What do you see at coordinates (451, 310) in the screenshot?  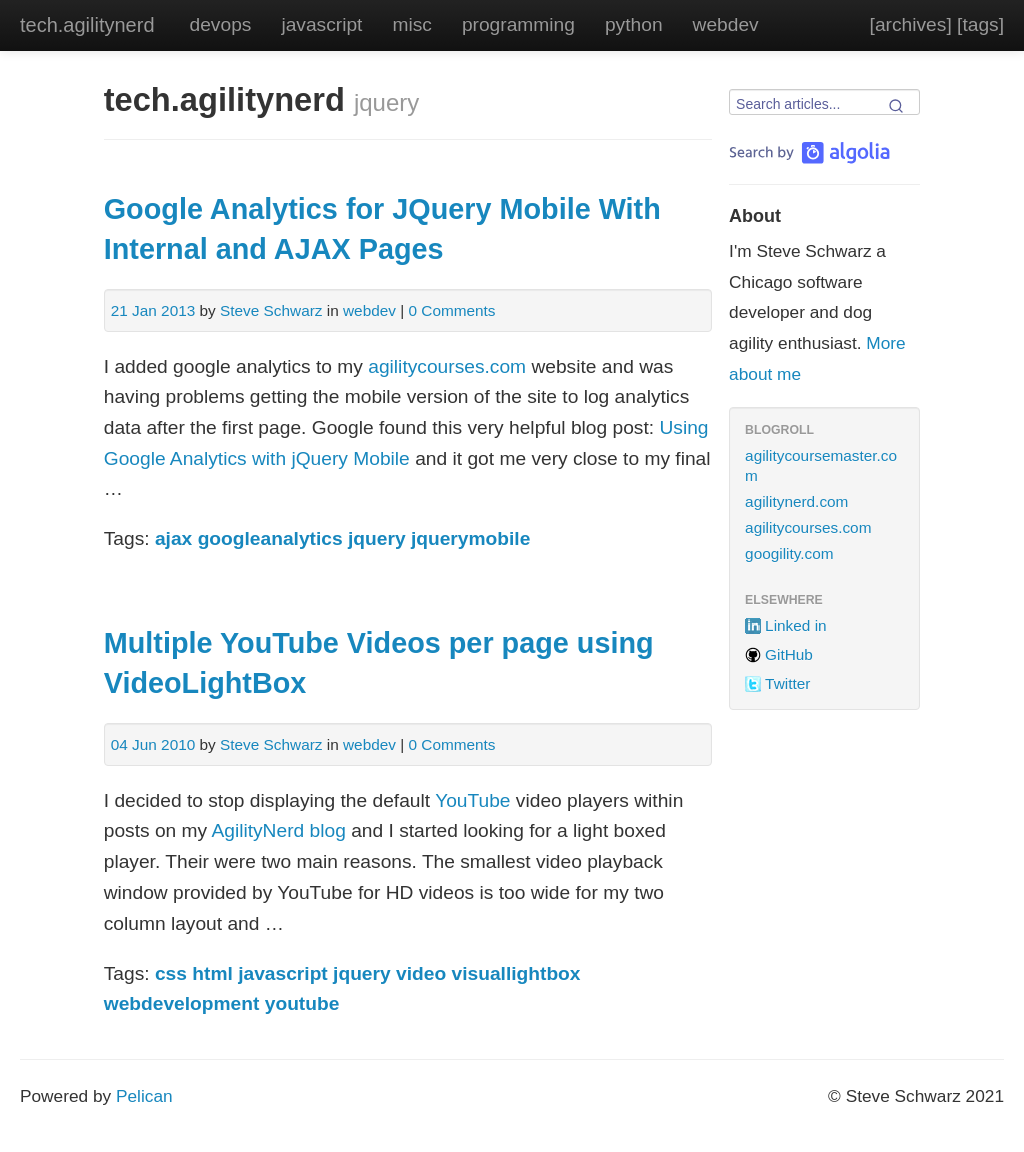 I see `0 Comments` at bounding box center [451, 310].